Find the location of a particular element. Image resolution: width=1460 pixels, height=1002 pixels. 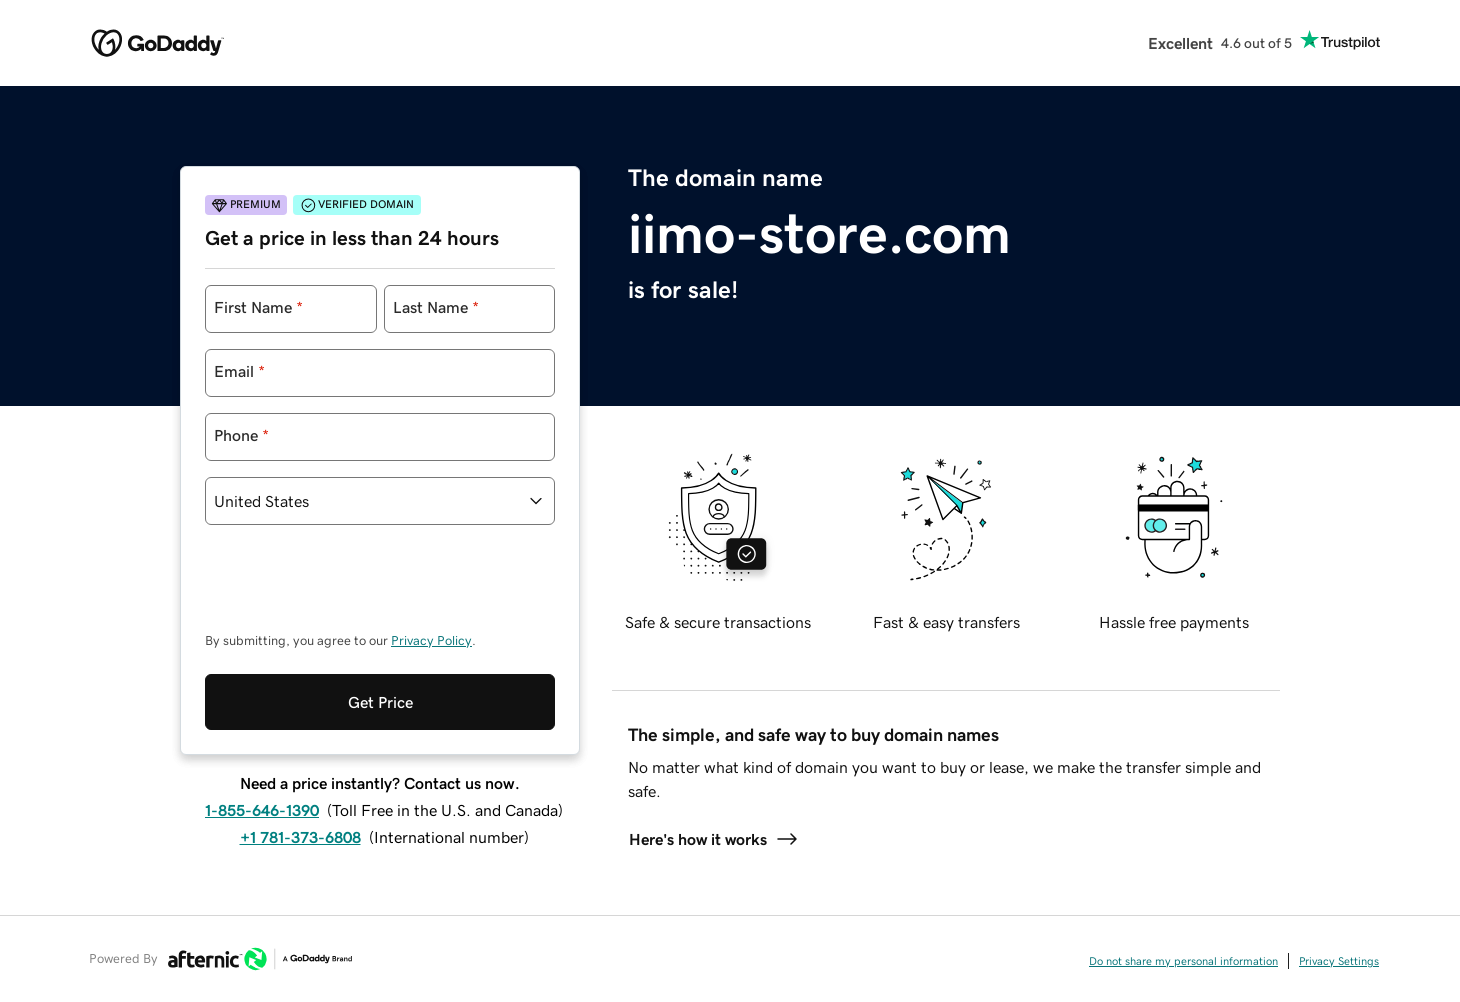

+1 781-373-6808 is located at coordinates (300, 755).